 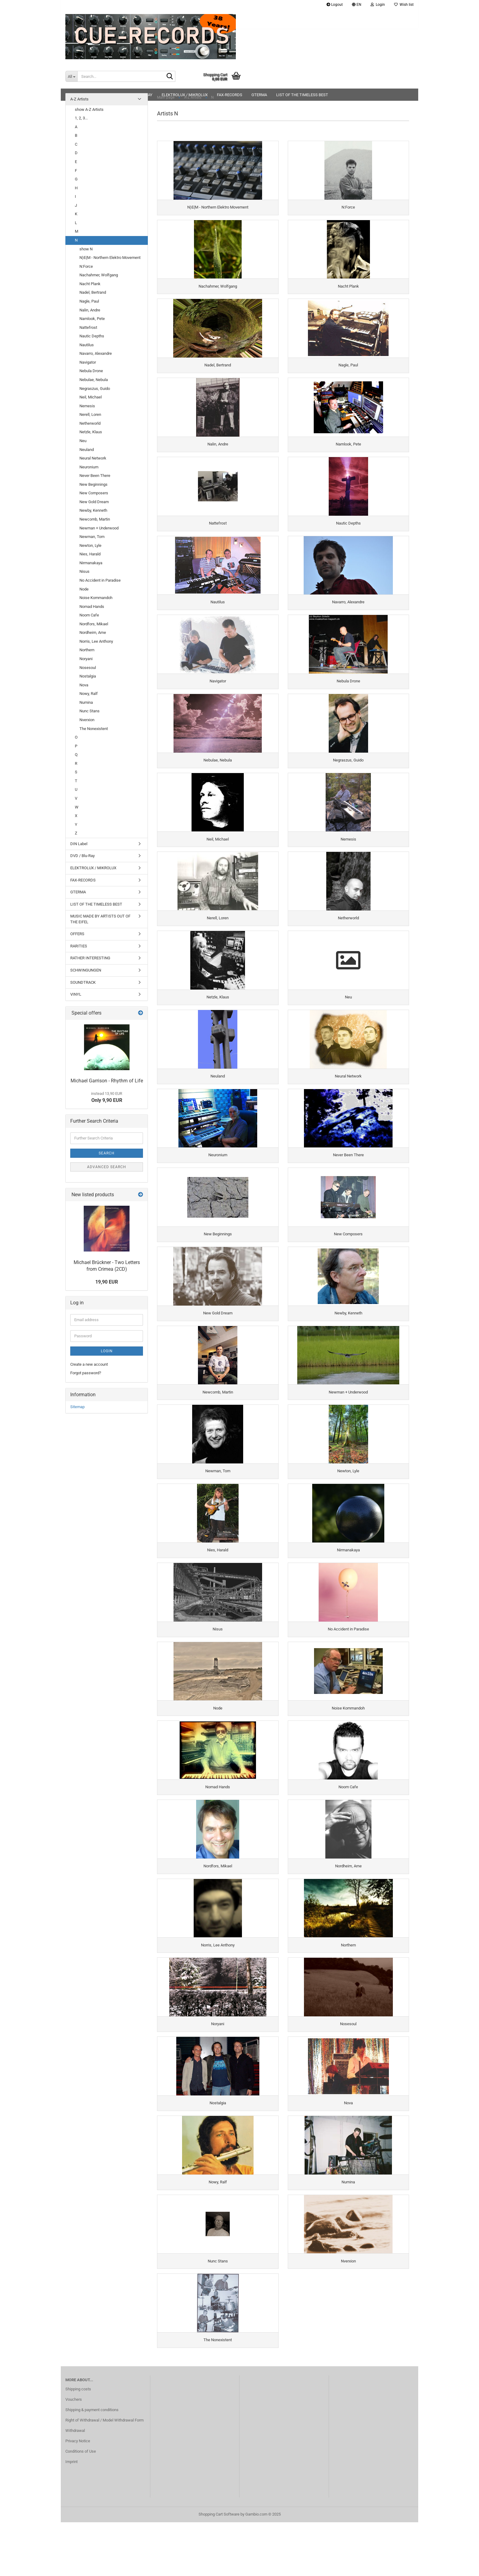 What do you see at coordinates (93, 379) in the screenshot?
I see `Nebulae, Nebula` at bounding box center [93, 379].